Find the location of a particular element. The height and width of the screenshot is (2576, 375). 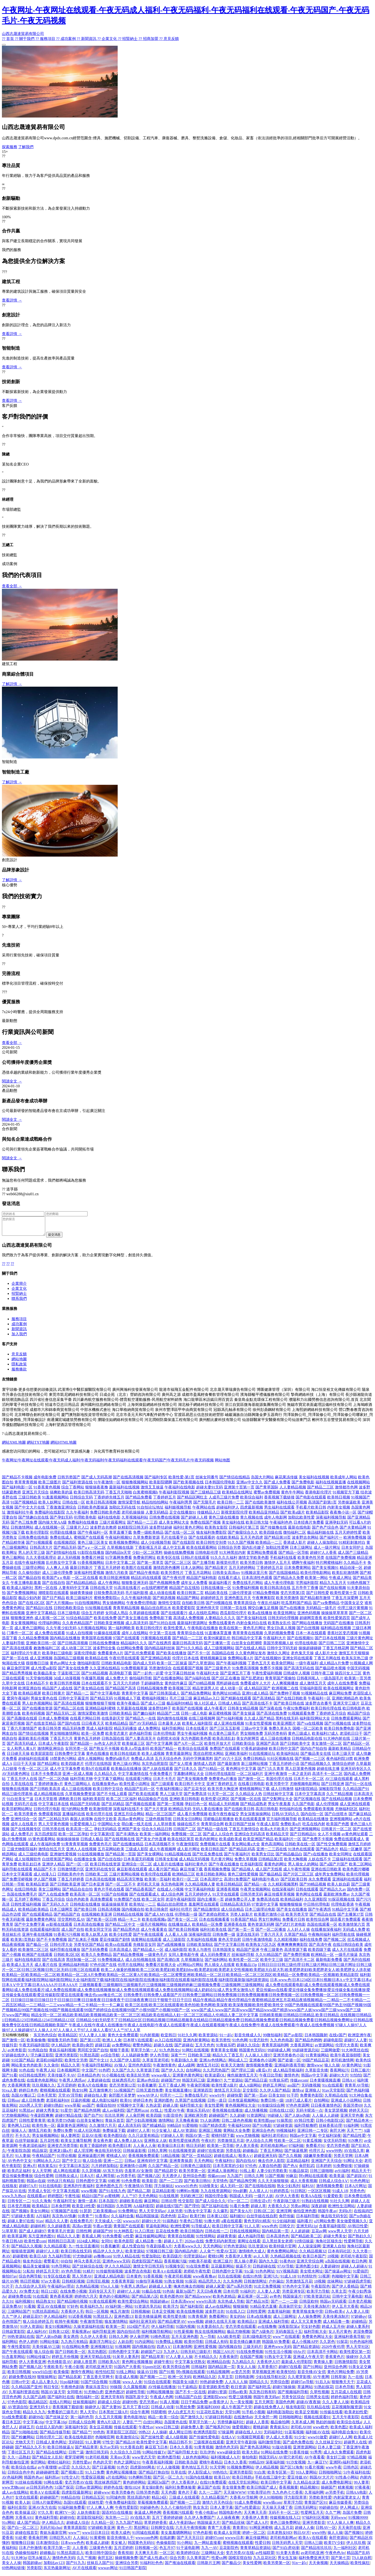

成人美女网站大全 is located at coordinates (174, 1526).